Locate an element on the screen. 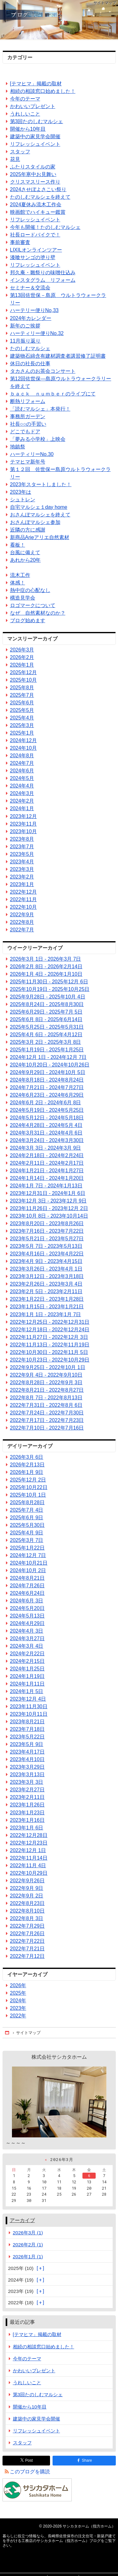  2024夏休み流木工作会 is located at coordinates (36, 204).